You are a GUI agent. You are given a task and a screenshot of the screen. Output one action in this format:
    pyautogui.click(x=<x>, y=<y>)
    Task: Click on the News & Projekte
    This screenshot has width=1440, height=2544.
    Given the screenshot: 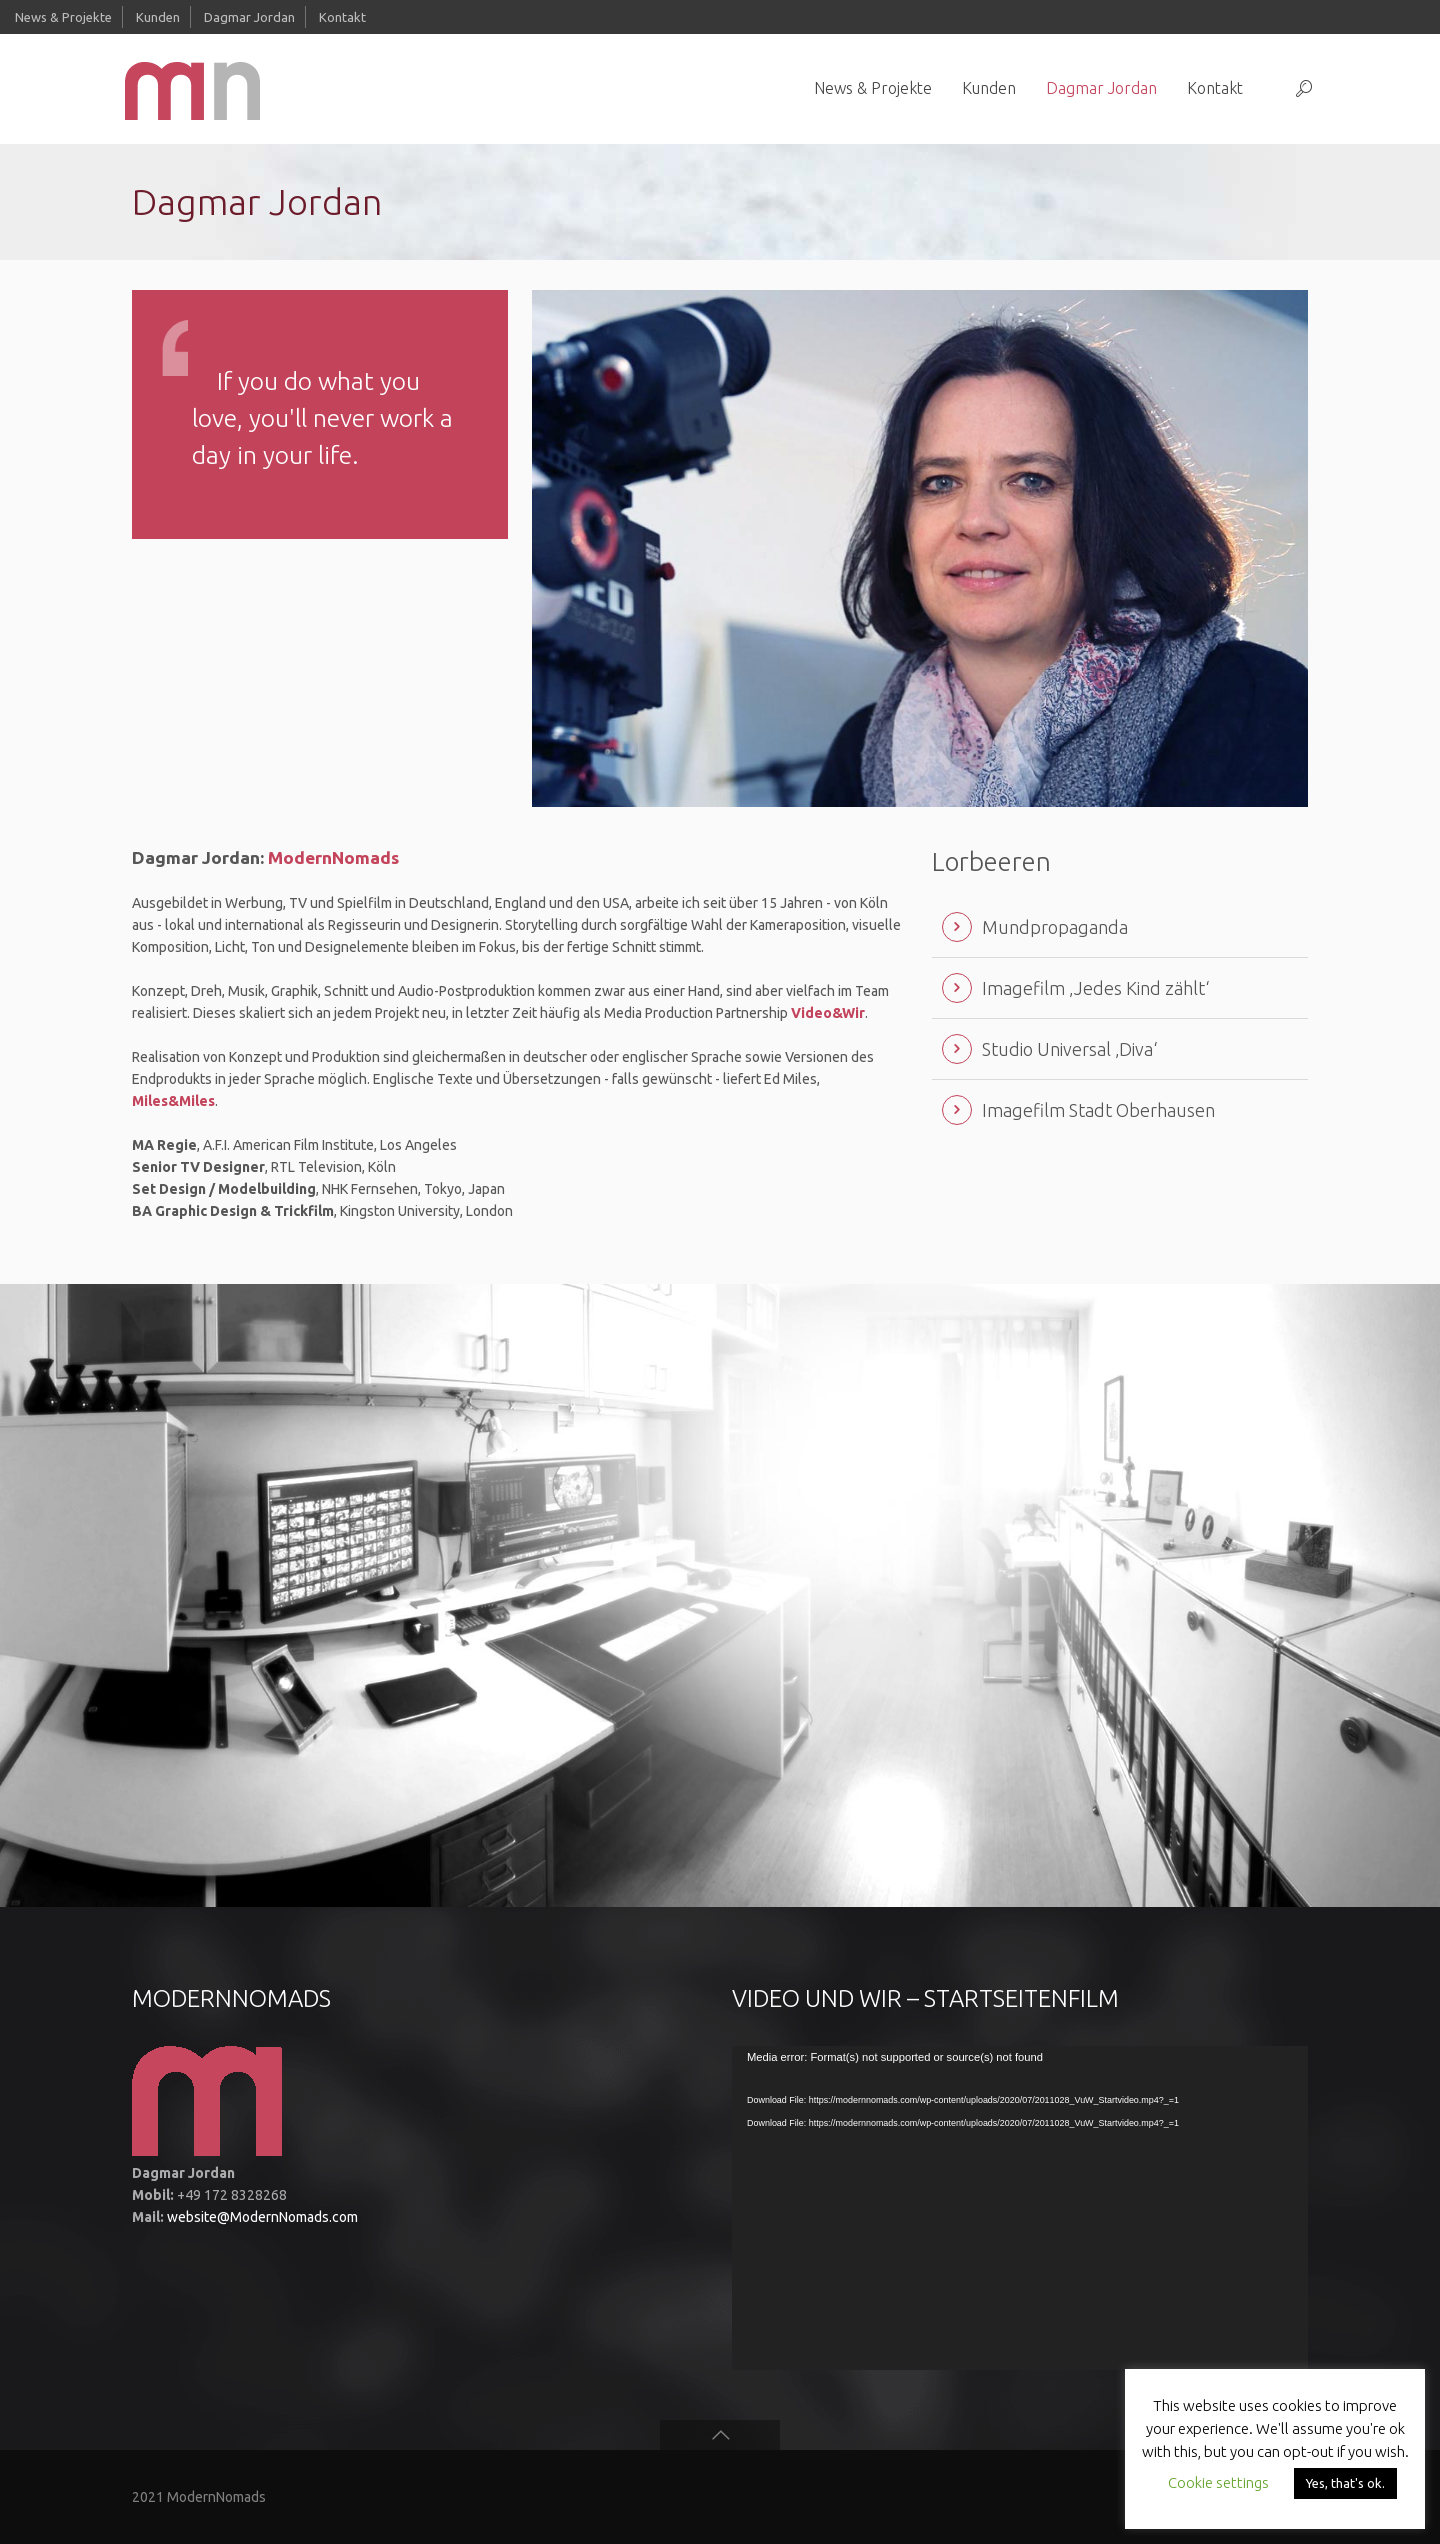 What is the action you would take?
    pyautogui.click(x=63, y=17)
    